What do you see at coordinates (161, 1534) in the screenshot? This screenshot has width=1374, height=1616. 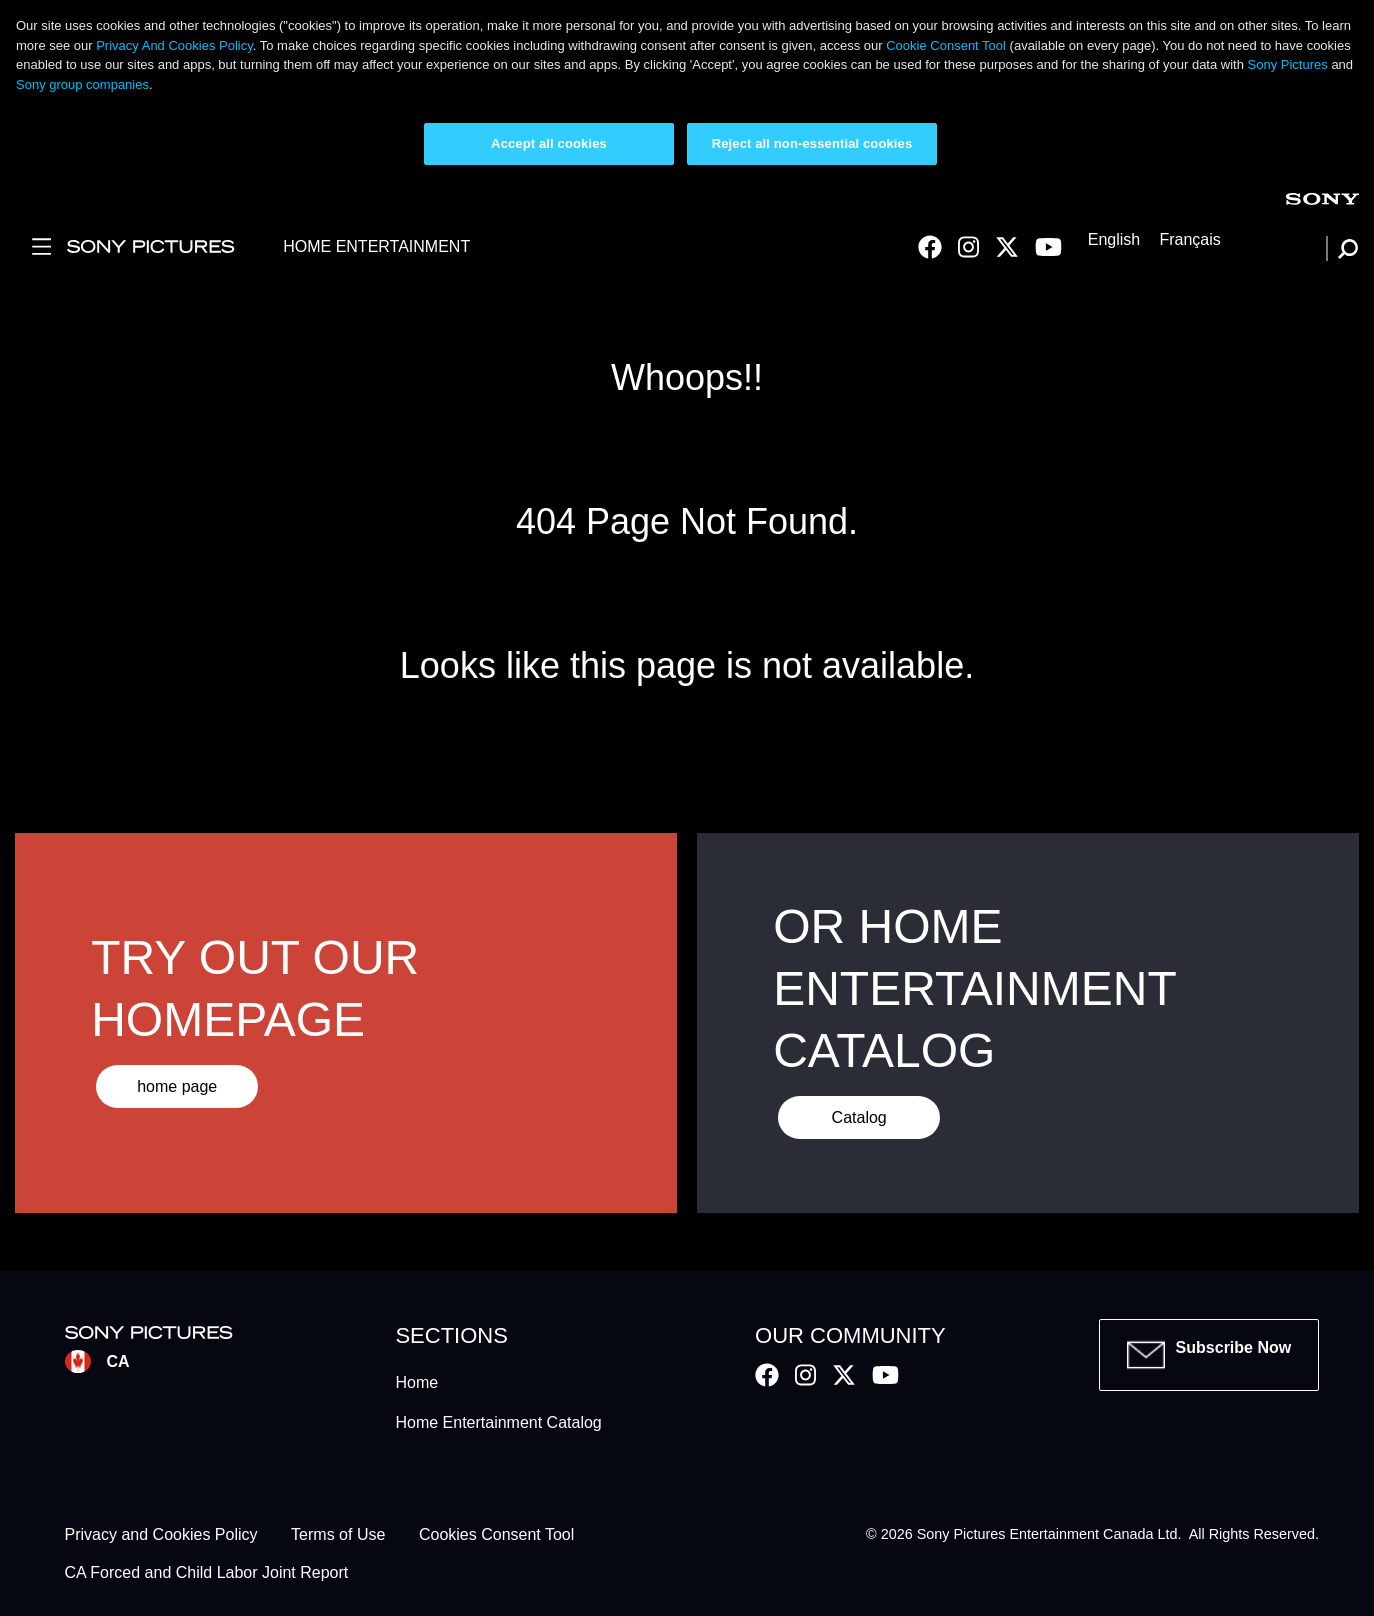 I see `Privacy and Cookies Policy` at bounding box center [161, 1534].